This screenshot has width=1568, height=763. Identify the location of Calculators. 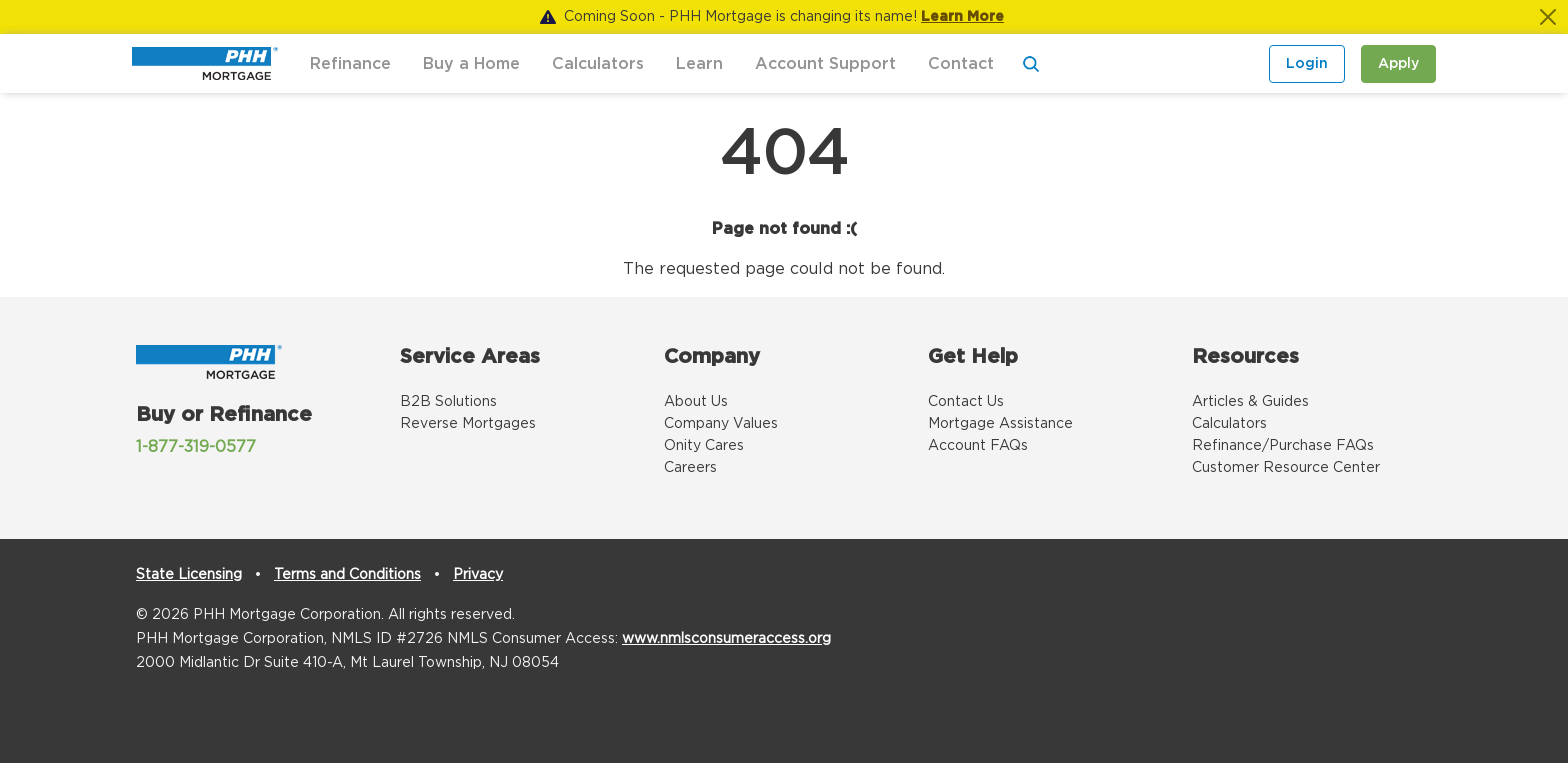
(1229, 424).